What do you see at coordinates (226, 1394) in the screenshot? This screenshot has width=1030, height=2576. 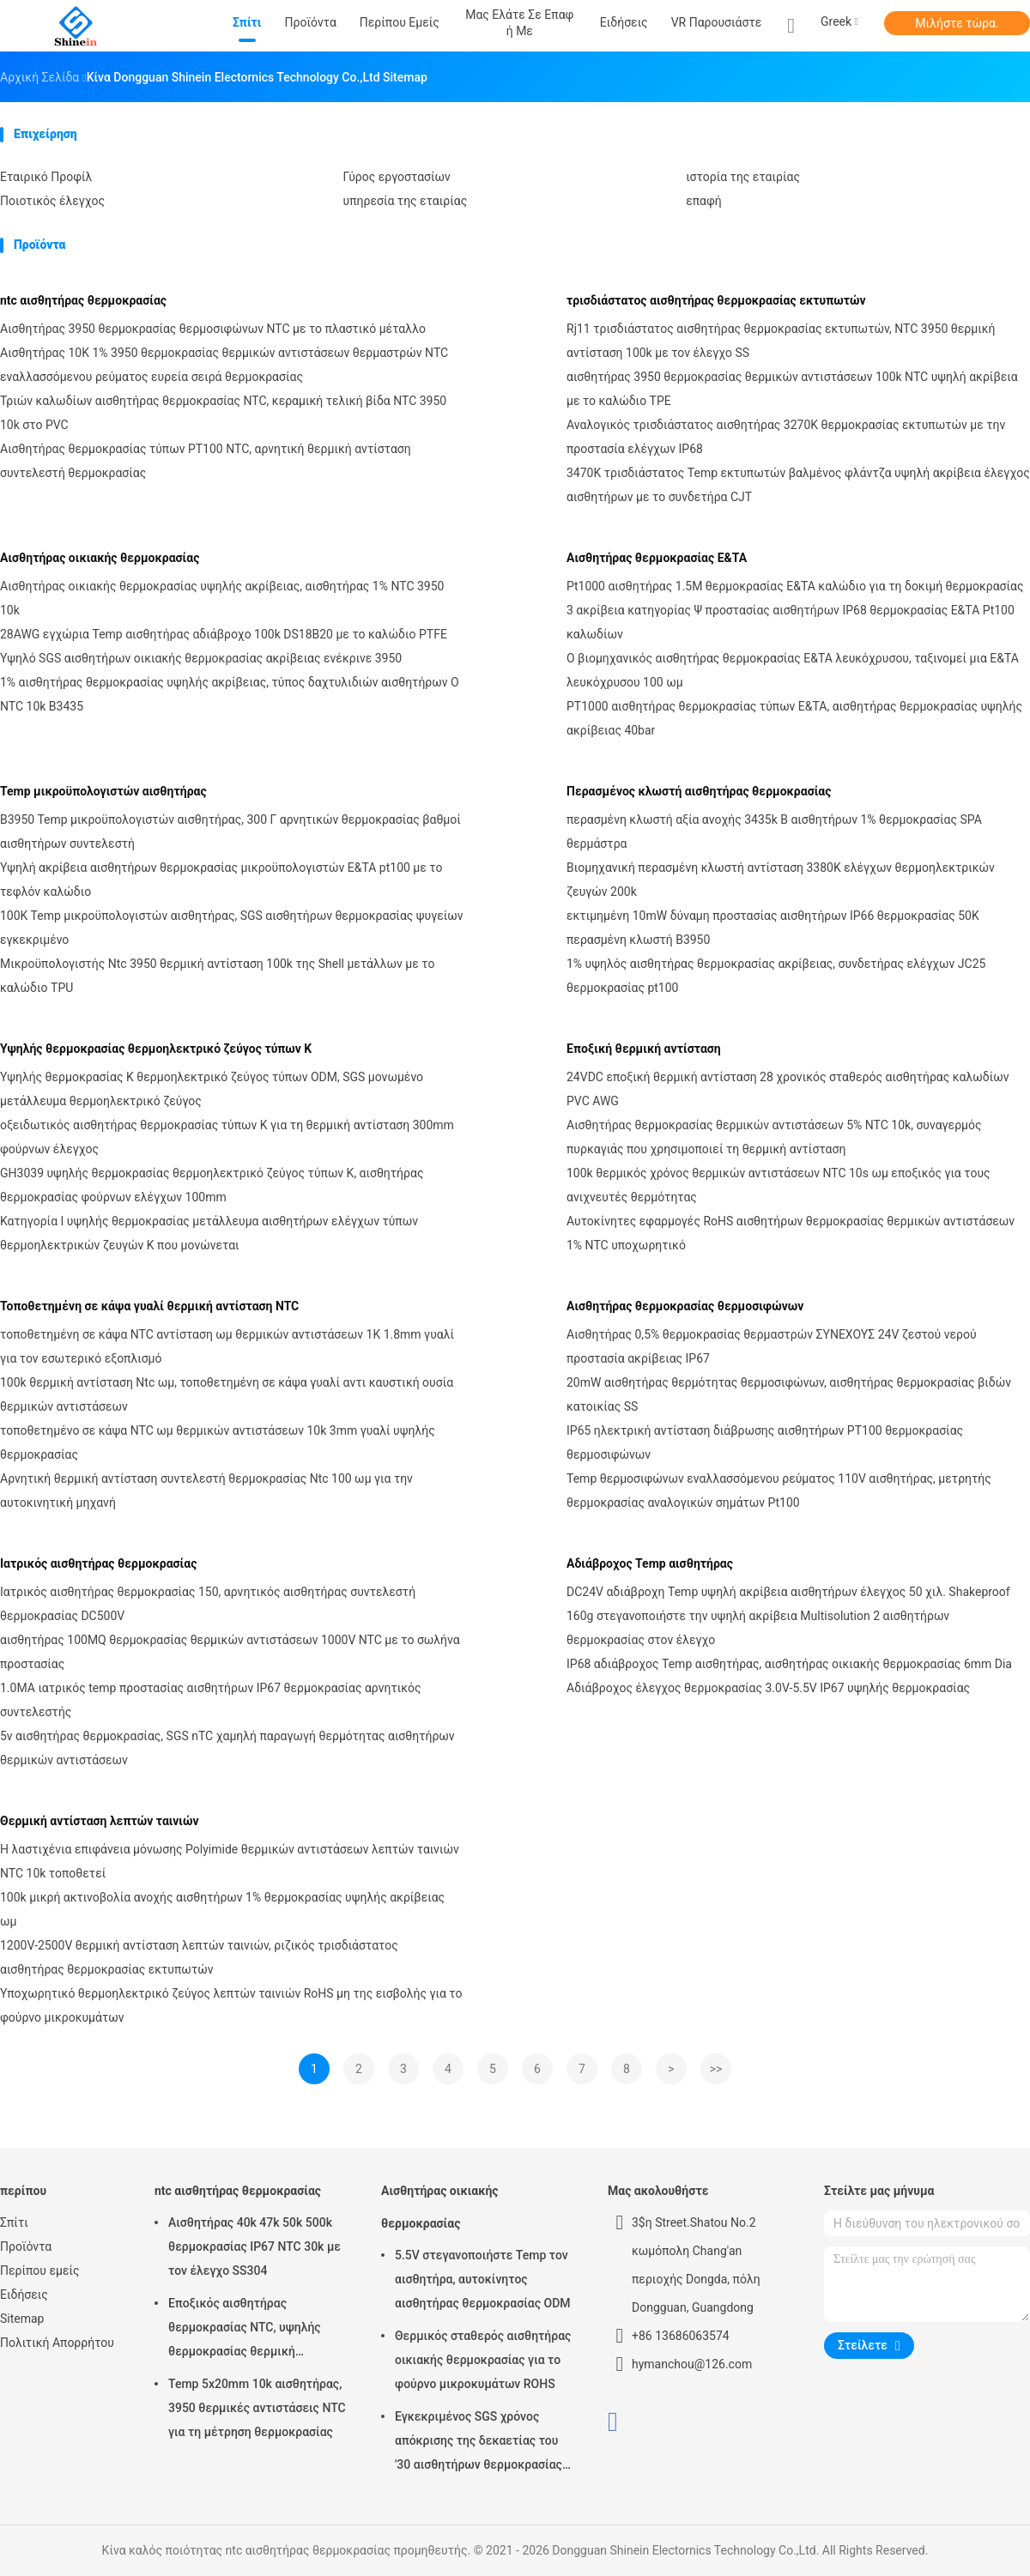 I see `100k θερμική αντίσταση Ntc ωμ, τοποθετημένη σε κάψα γυαλί αντι καυστική ουσία θερμικών αντιστάσεων` at bounding box center [226, 1394].